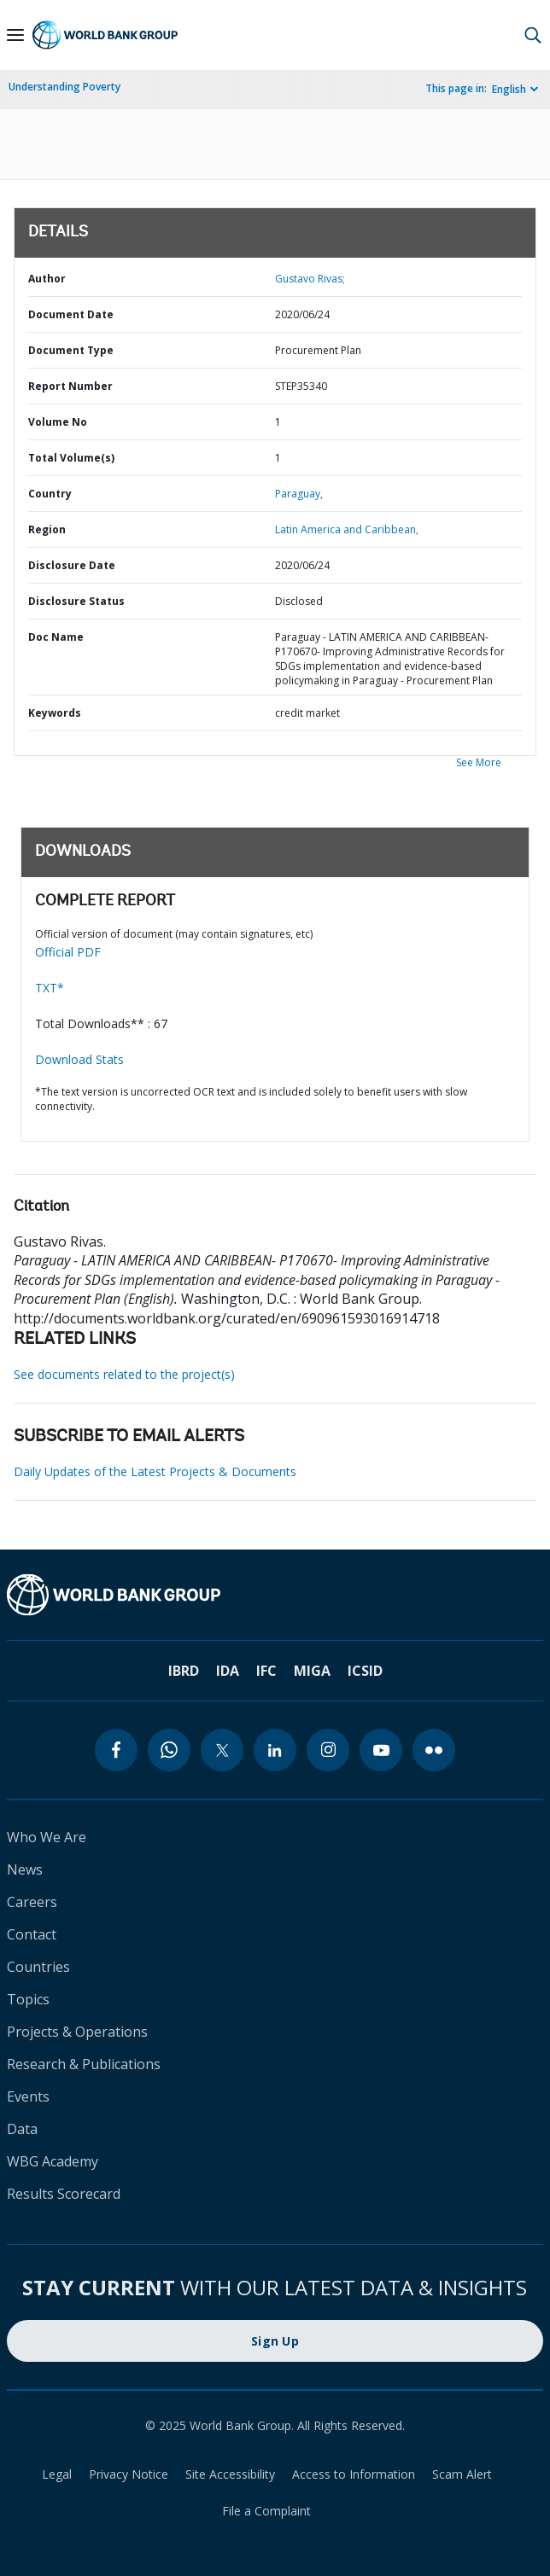 This screenshot has width=550, height=2576. What do you see at coordinates (56, 637) in the screenshot?
I see `Doc Name` at bounding box center [56, 637].